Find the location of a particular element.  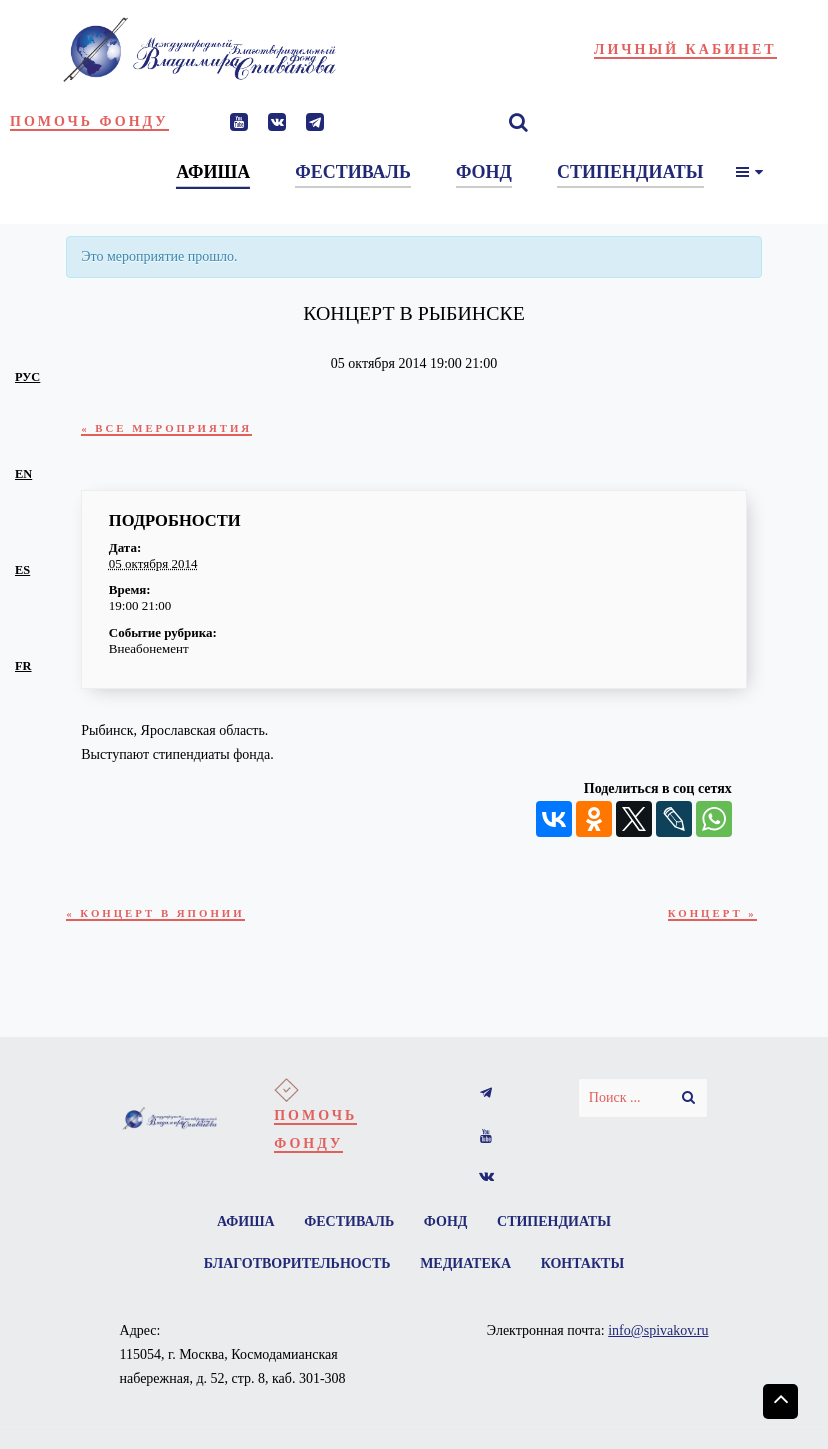

fr is located at coordinates (23, 666).